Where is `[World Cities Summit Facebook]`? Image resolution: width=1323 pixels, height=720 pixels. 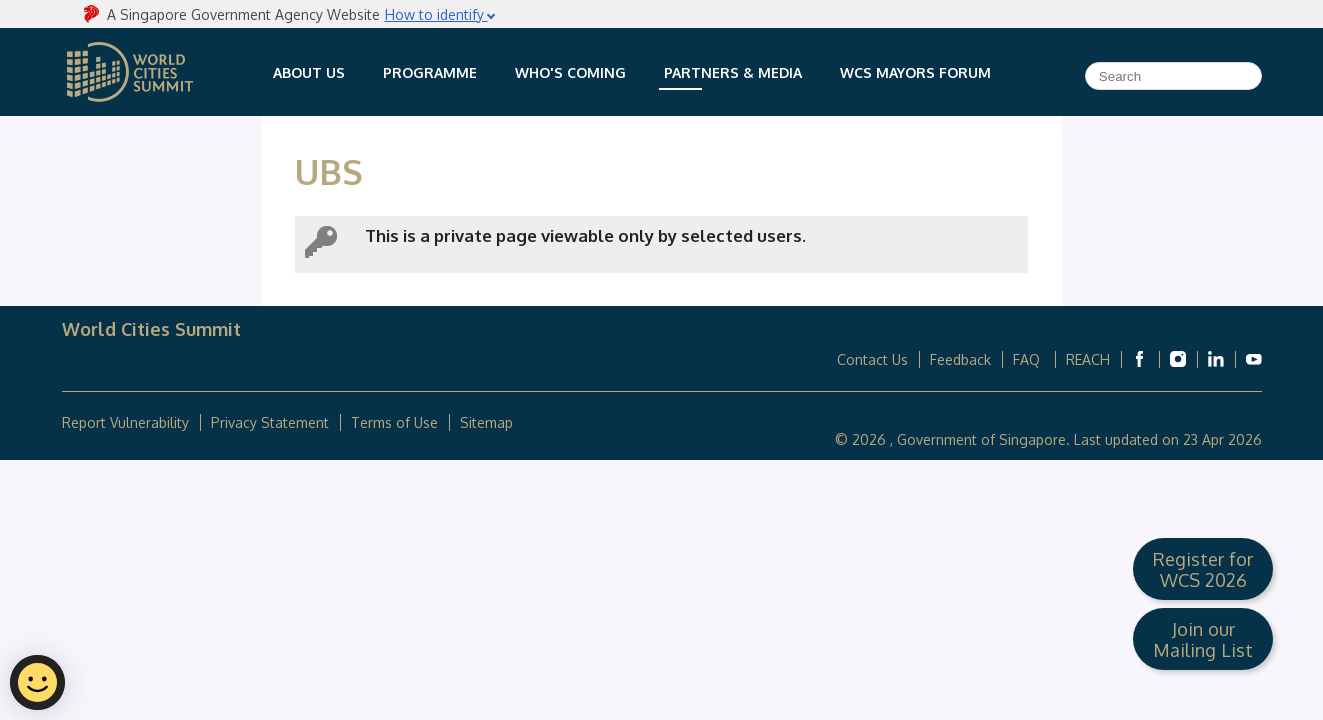 [World Cities Summit Facebook] is located at coordinates (1140, 359).